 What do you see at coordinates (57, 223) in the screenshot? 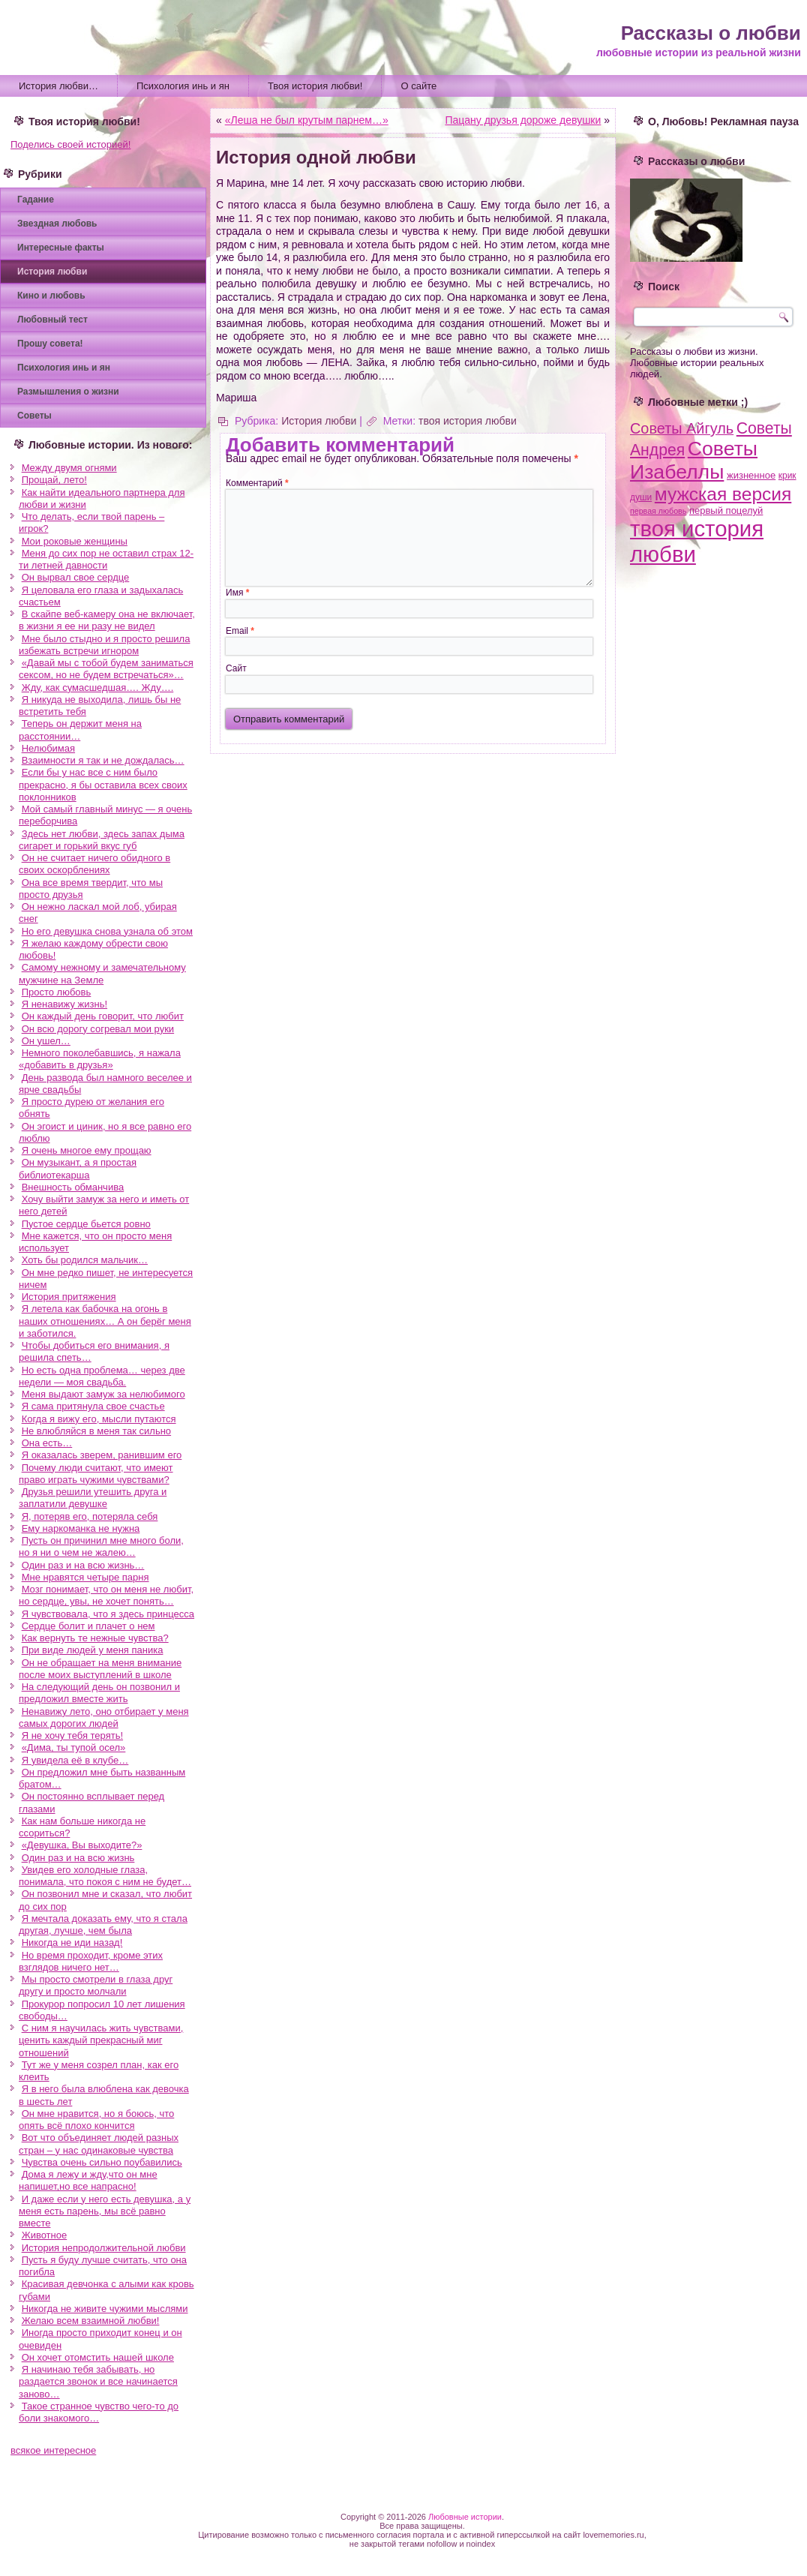
I see `Звездная любовь` at bounding box center [57, 223].